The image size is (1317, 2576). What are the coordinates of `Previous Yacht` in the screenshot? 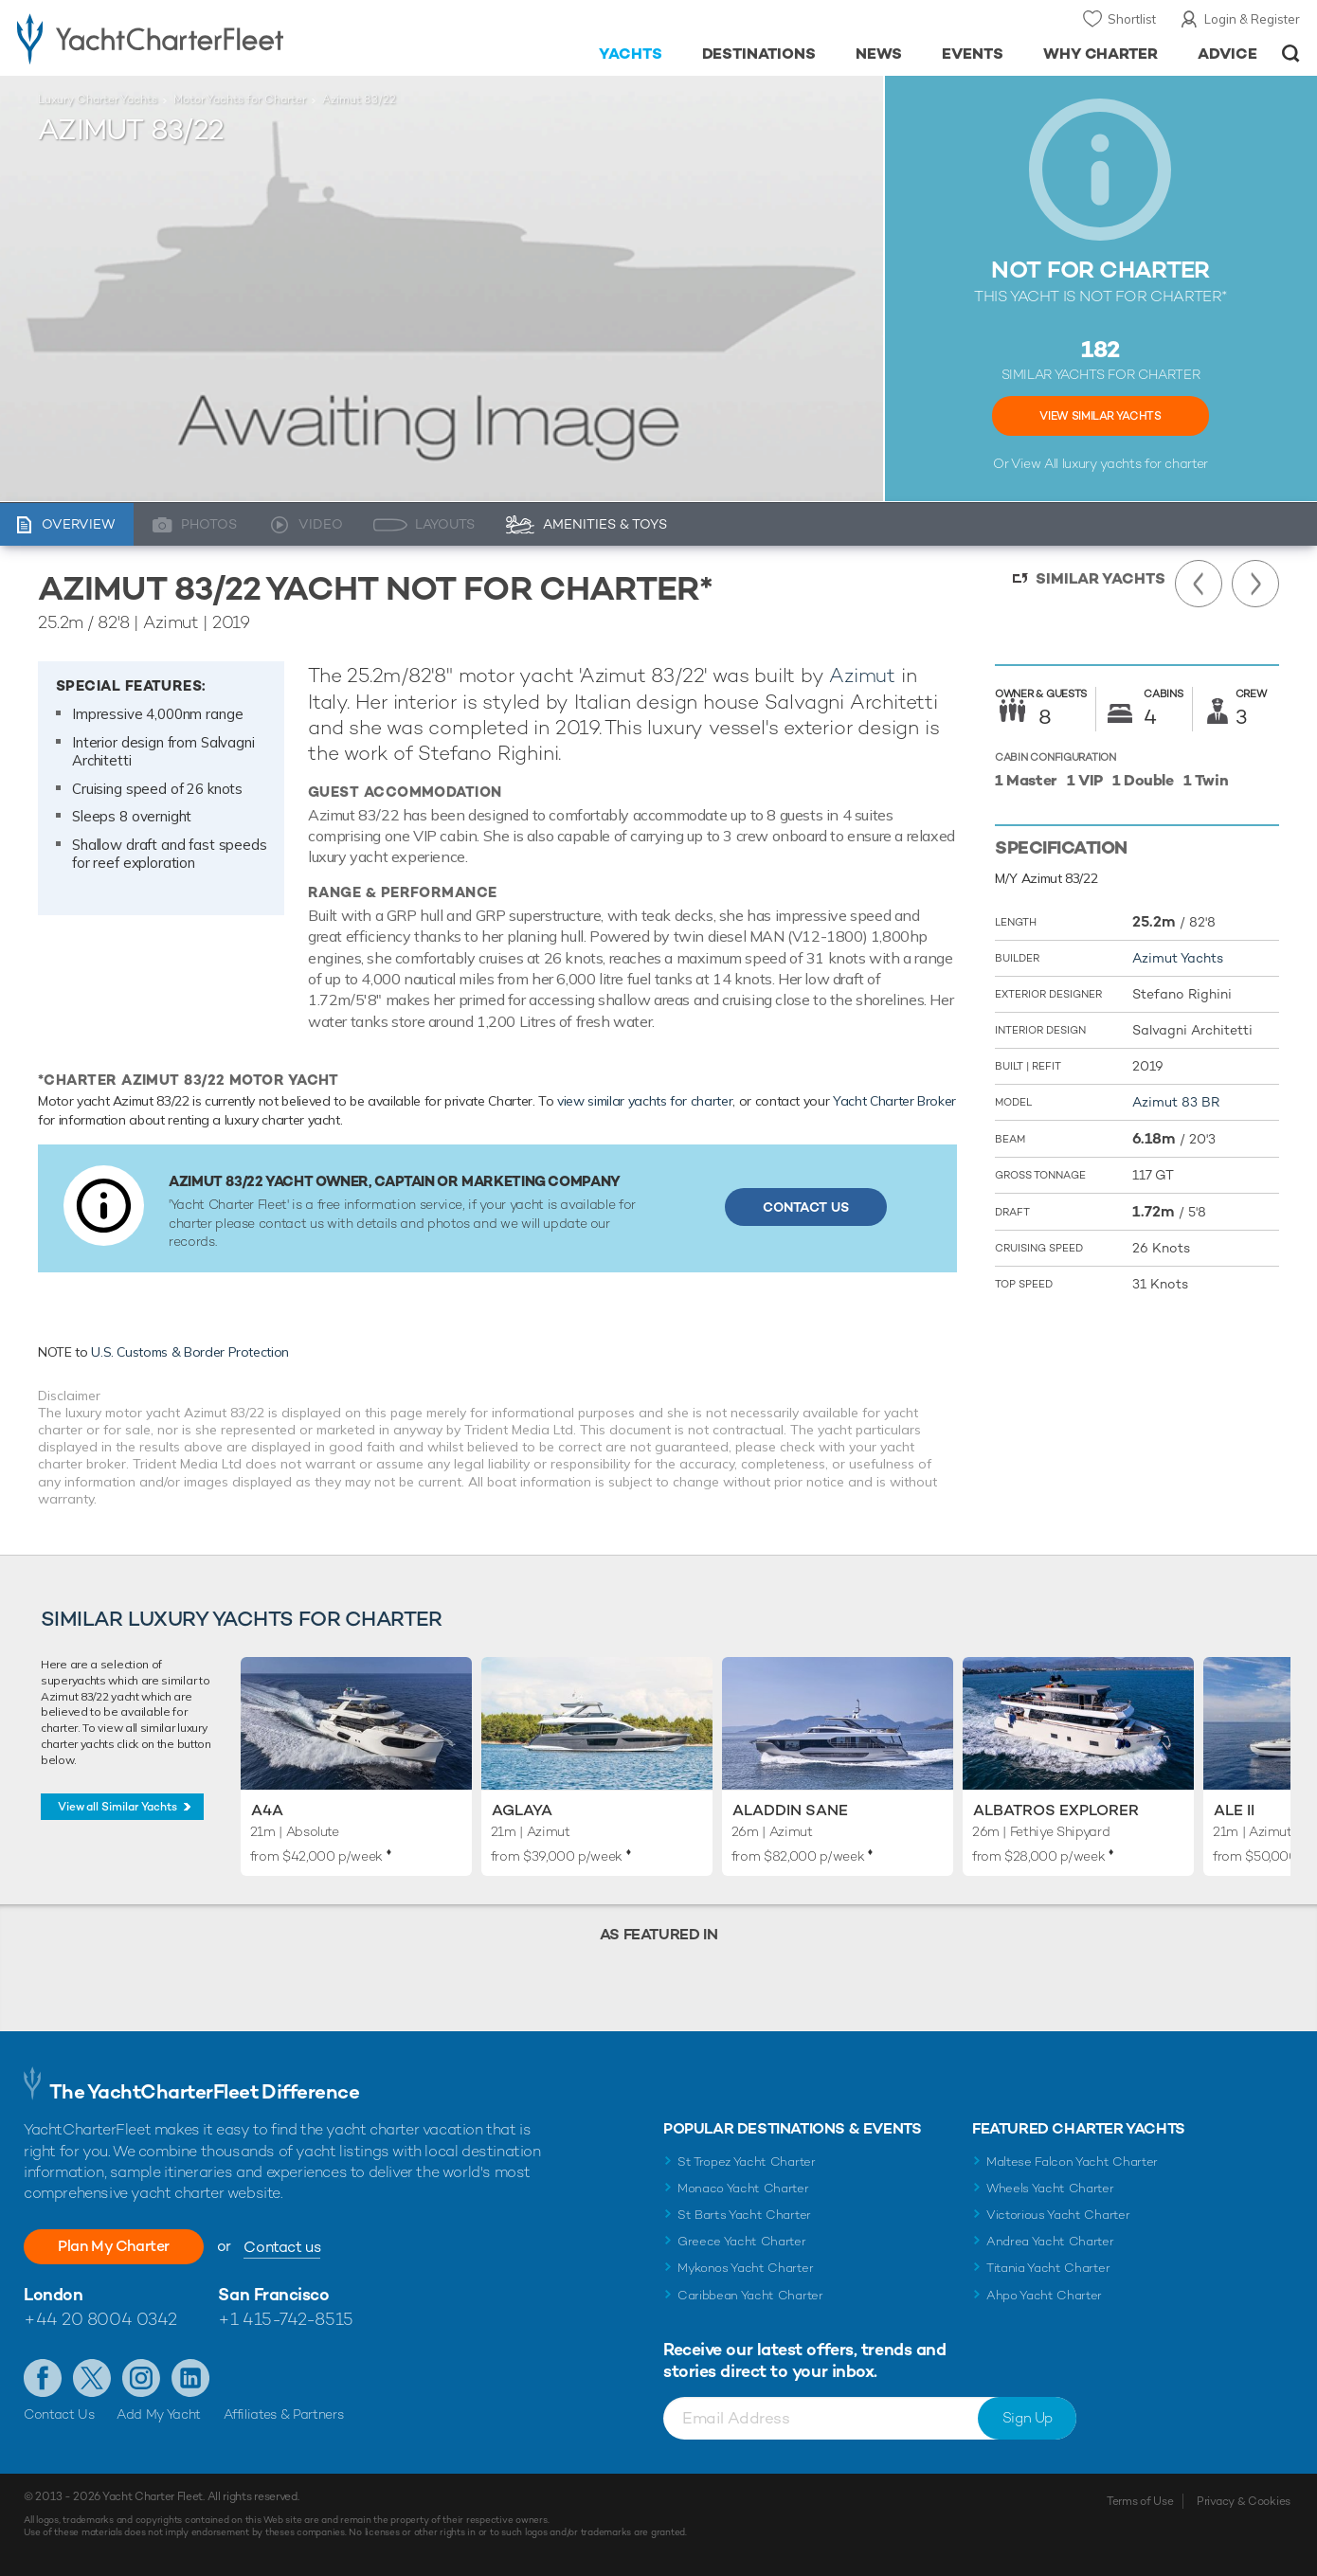 It's located at (1198, 583).